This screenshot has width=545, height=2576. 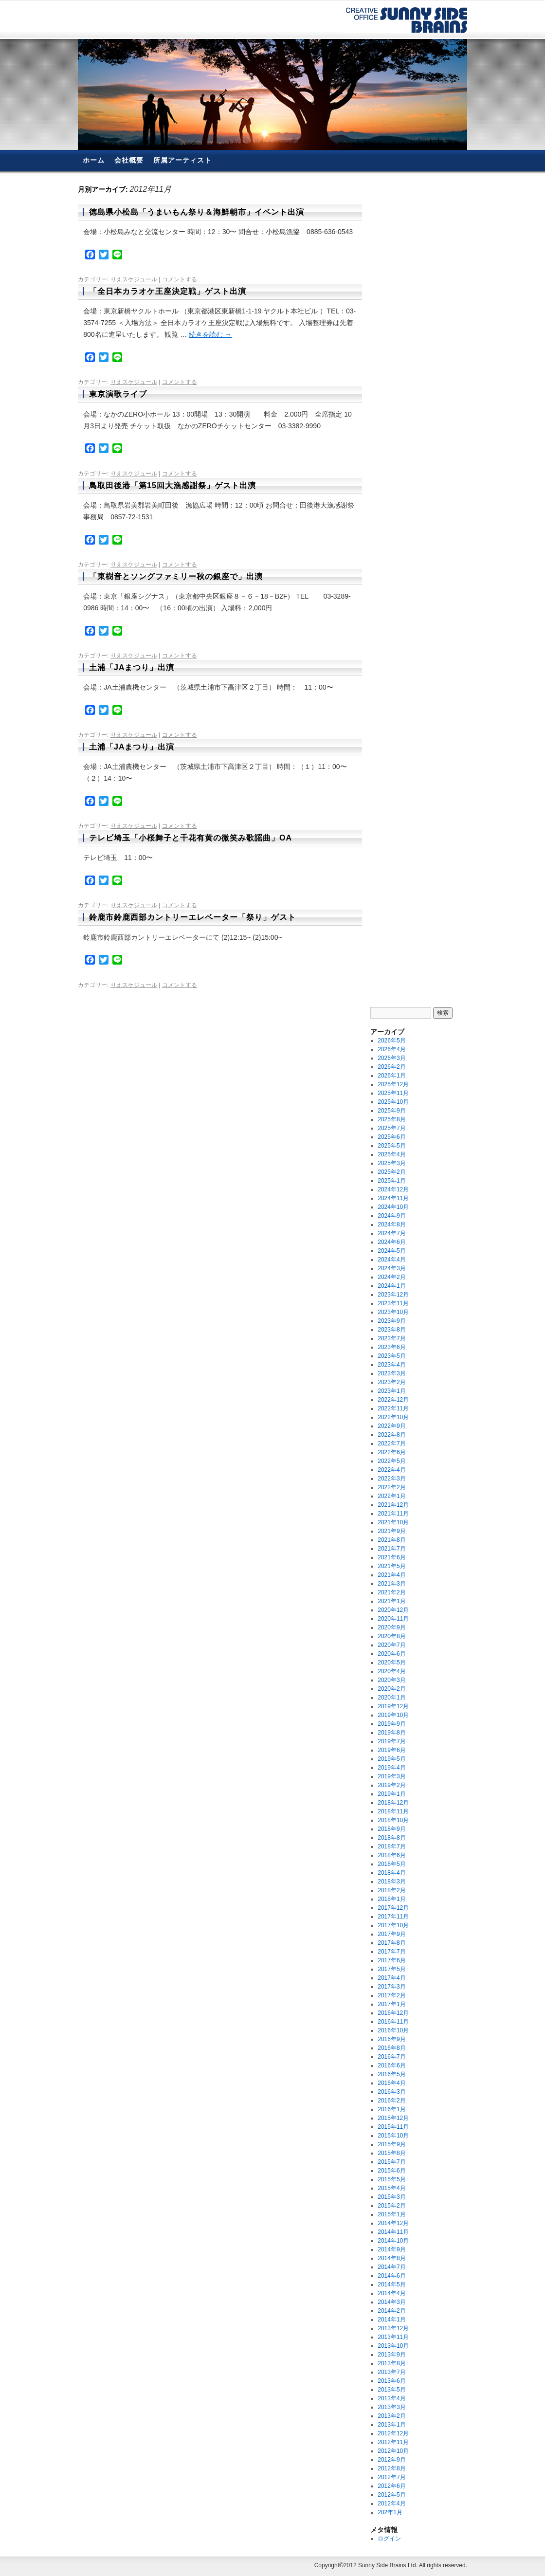 What do you see at coordinates (391, 1960) in the screenshot?
I see `2017年6月` at bounding box center [391, 1960].